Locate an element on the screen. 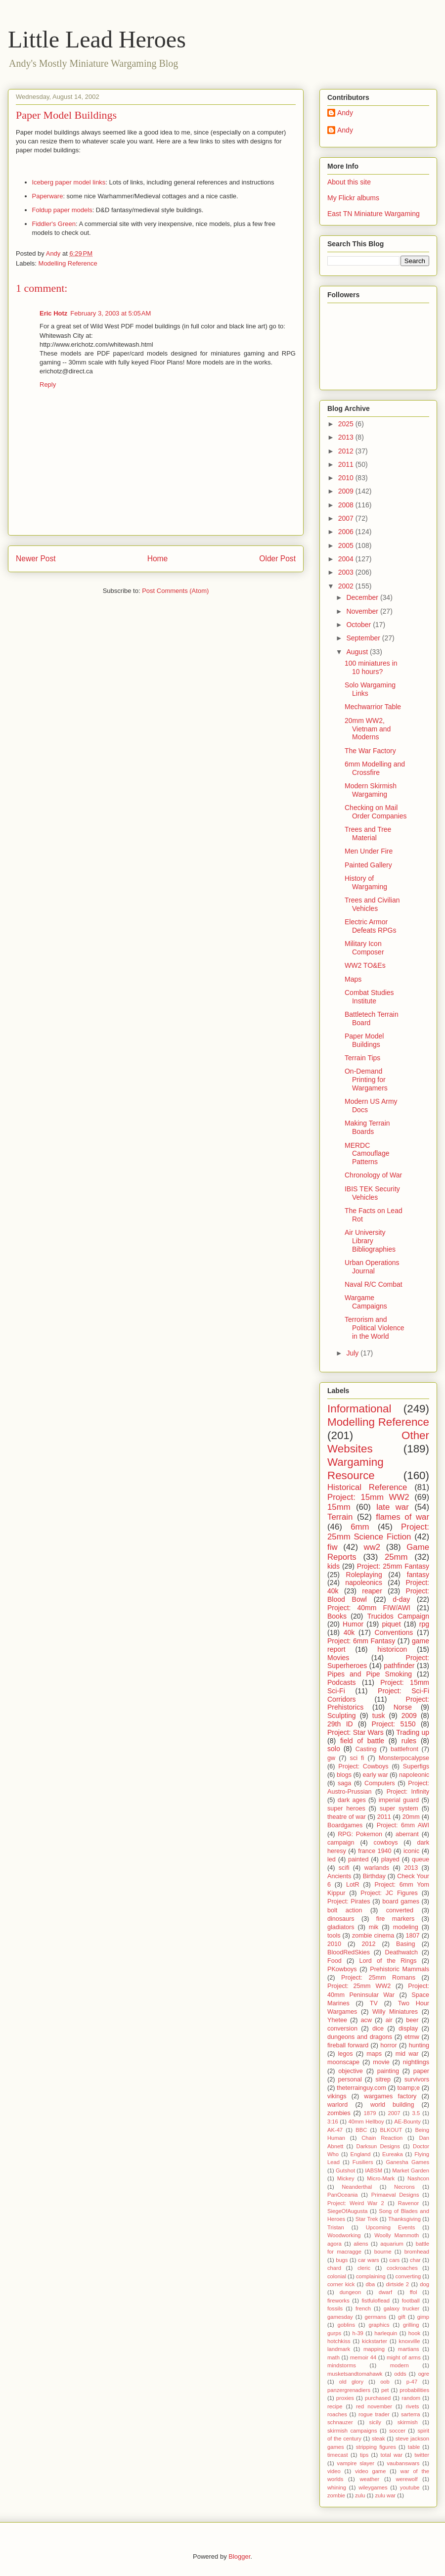 The width and height of the screenshot is (445, 2576). super heroes is located at coordinates (346, 1808).